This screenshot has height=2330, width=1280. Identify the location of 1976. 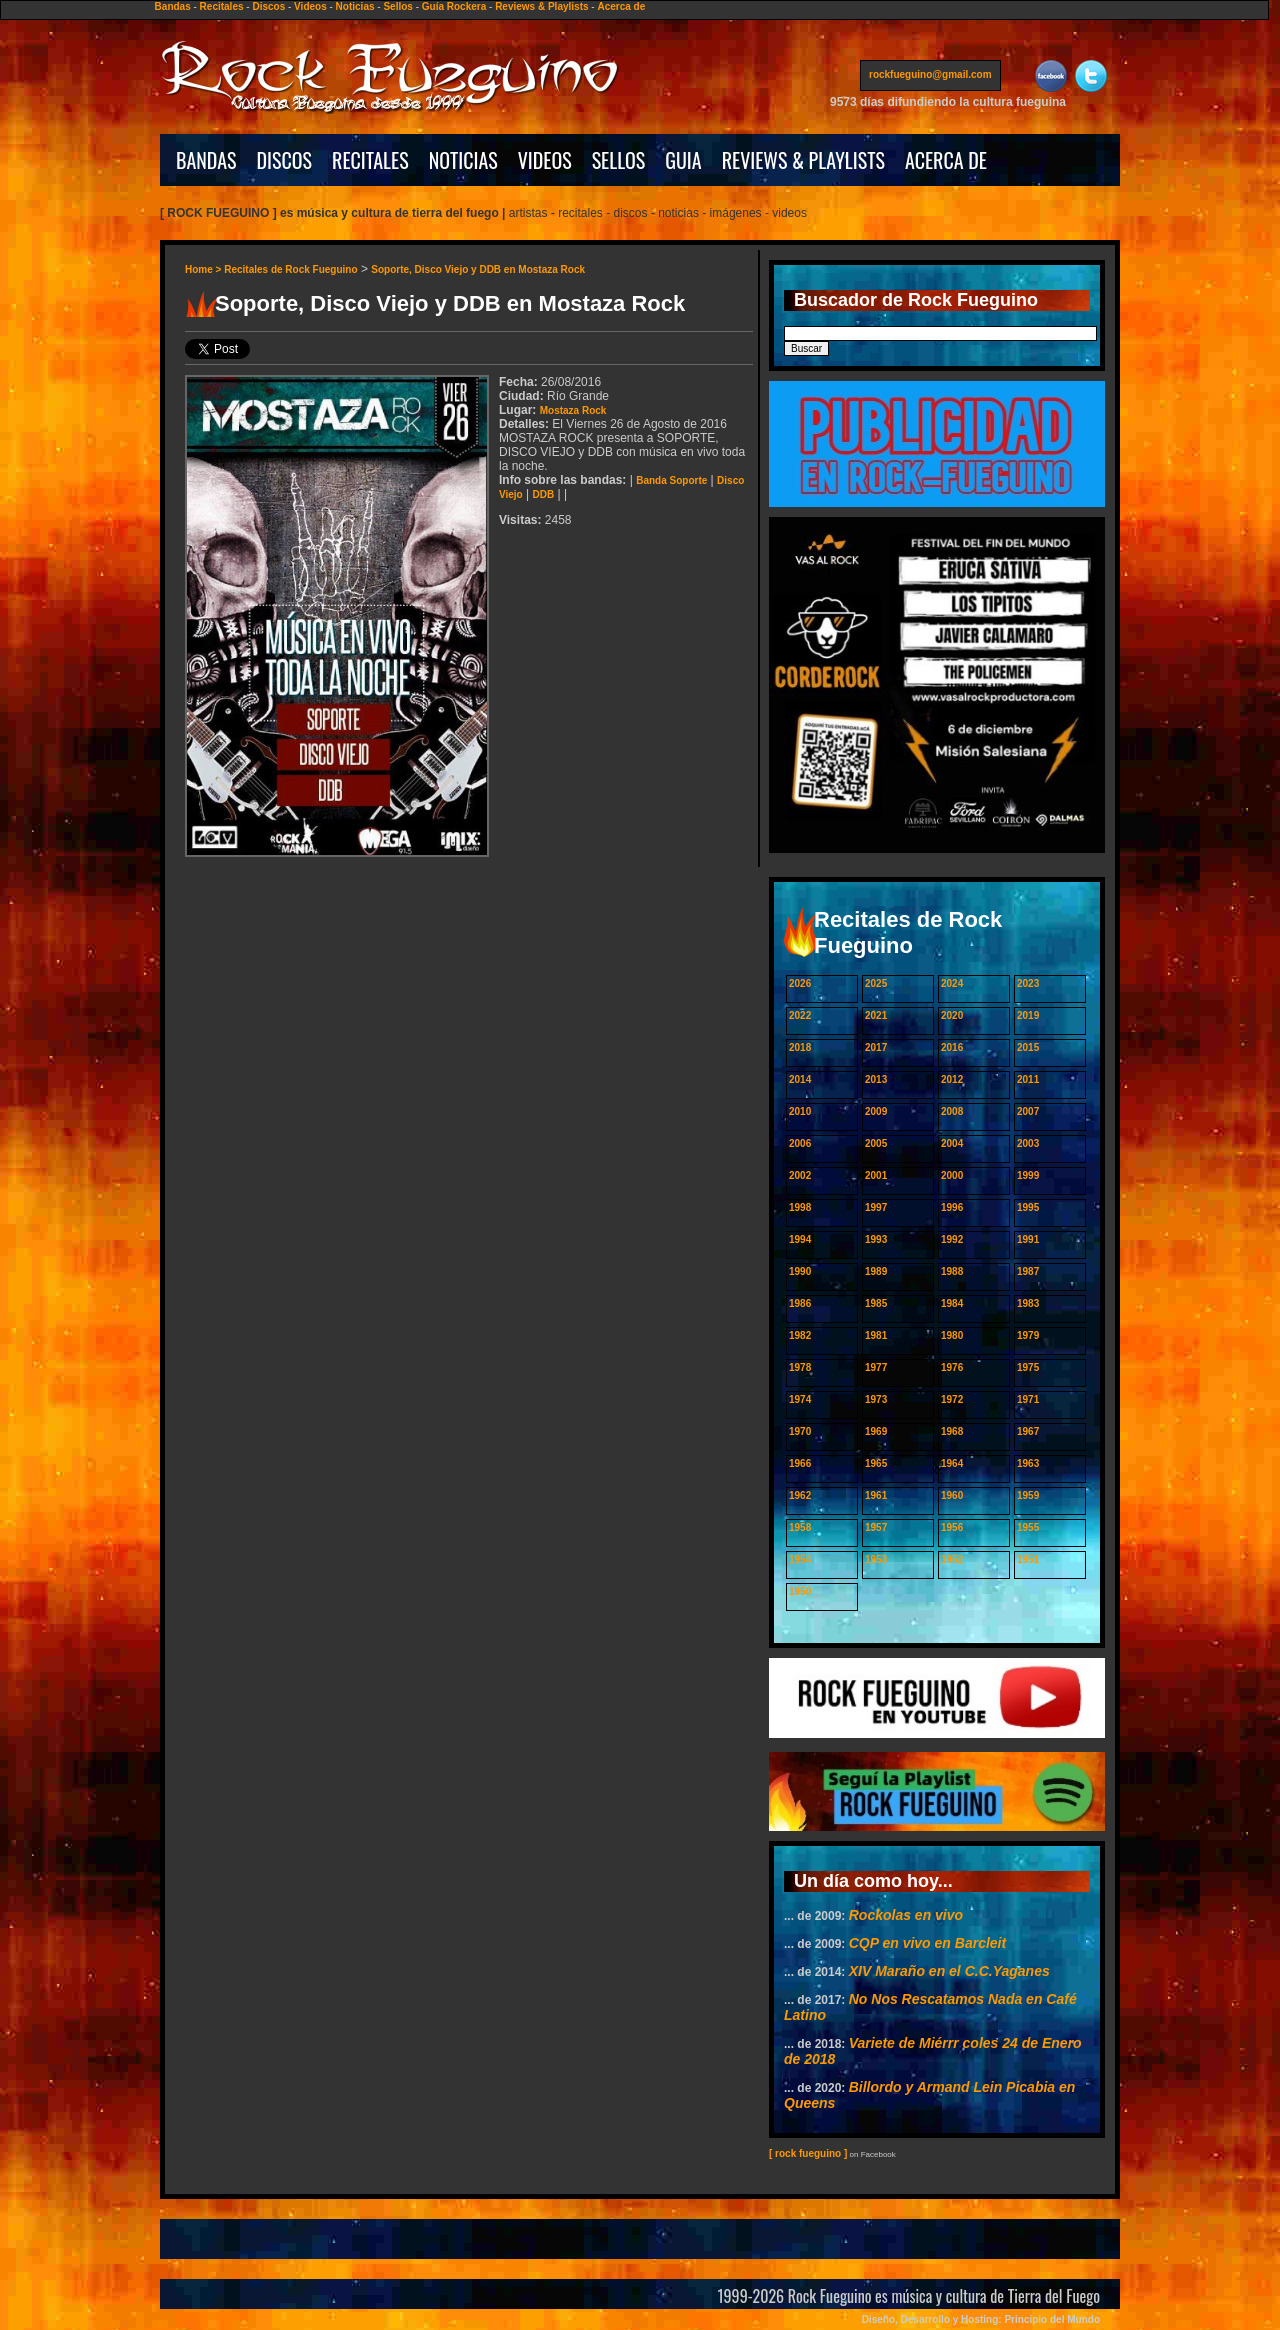
(952, 1367).